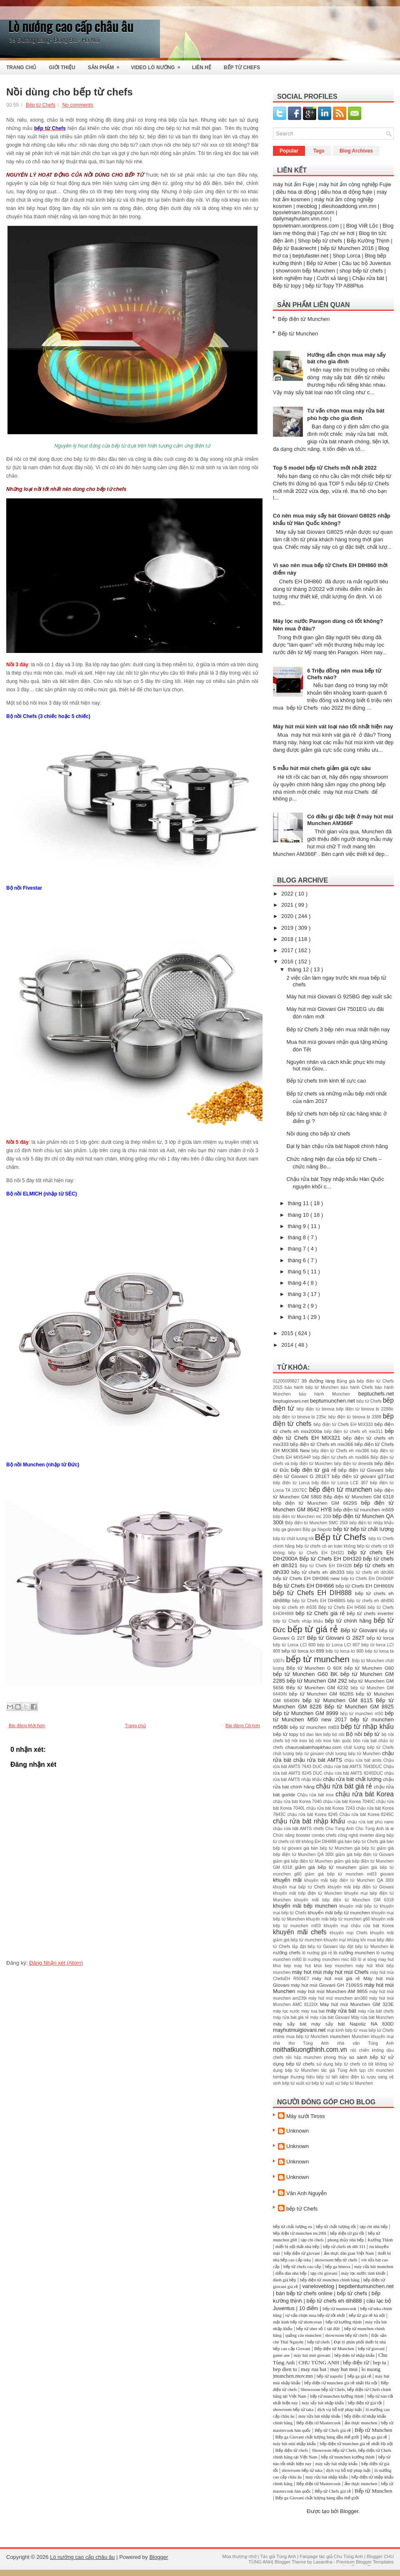  Describe the element at coordinates (298, 1294) in the screenshot. I see `tháng 3` at that location.